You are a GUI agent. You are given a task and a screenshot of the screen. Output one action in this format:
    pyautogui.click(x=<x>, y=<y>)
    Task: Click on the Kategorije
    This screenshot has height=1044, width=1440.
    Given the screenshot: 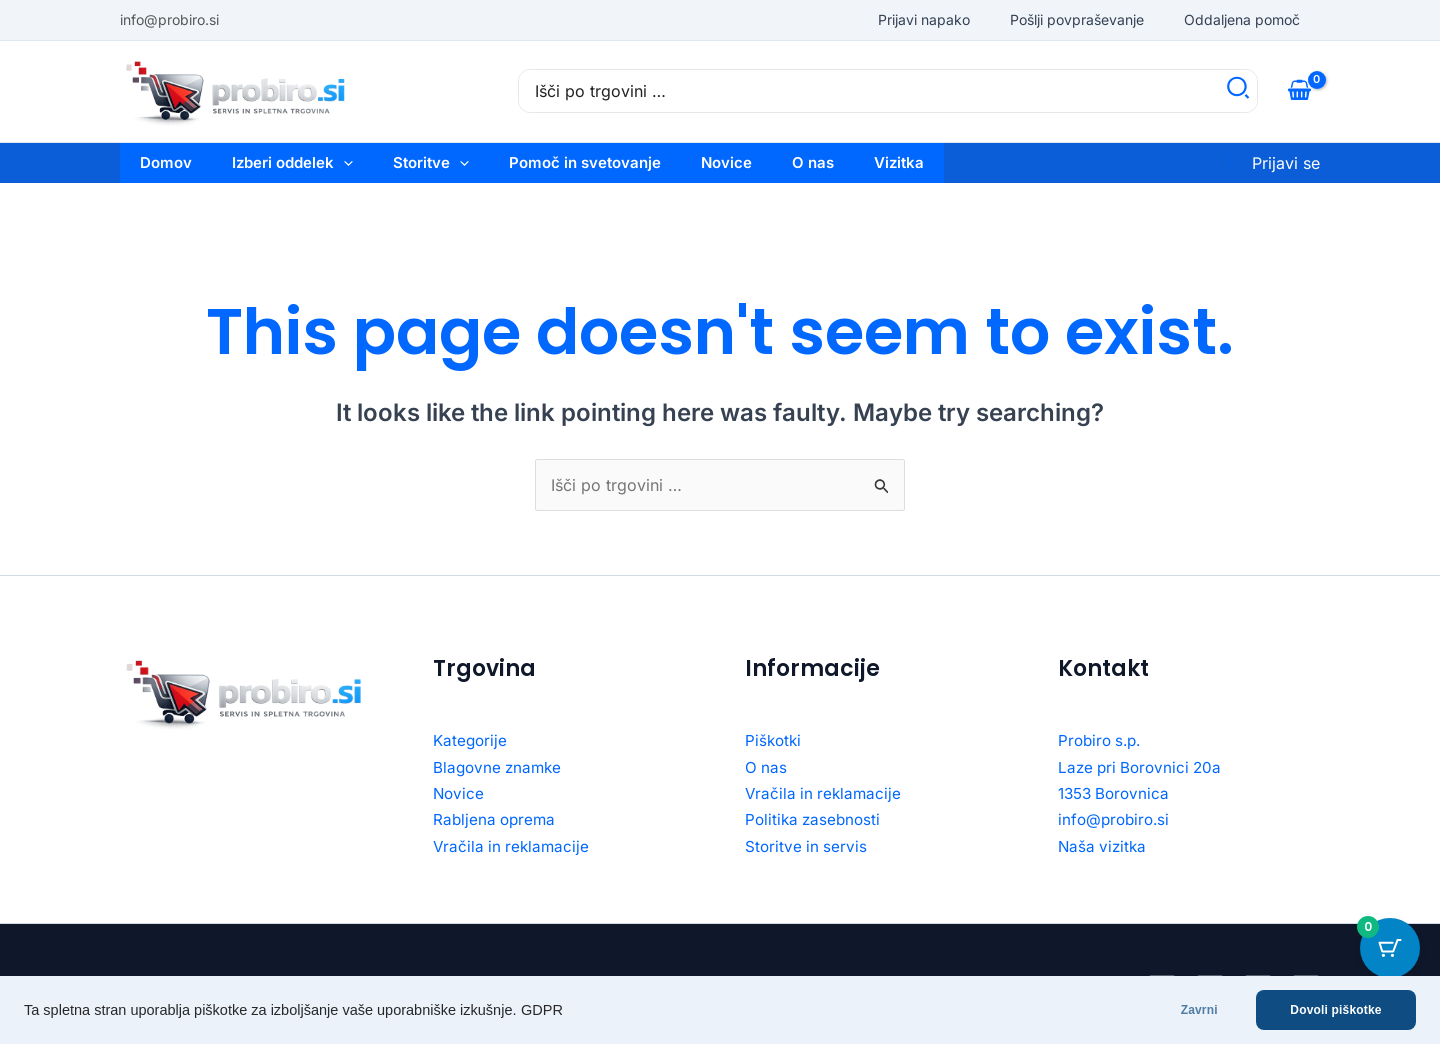 What is the action you would take?
    pyautogui.click(x=471, y=740)
    